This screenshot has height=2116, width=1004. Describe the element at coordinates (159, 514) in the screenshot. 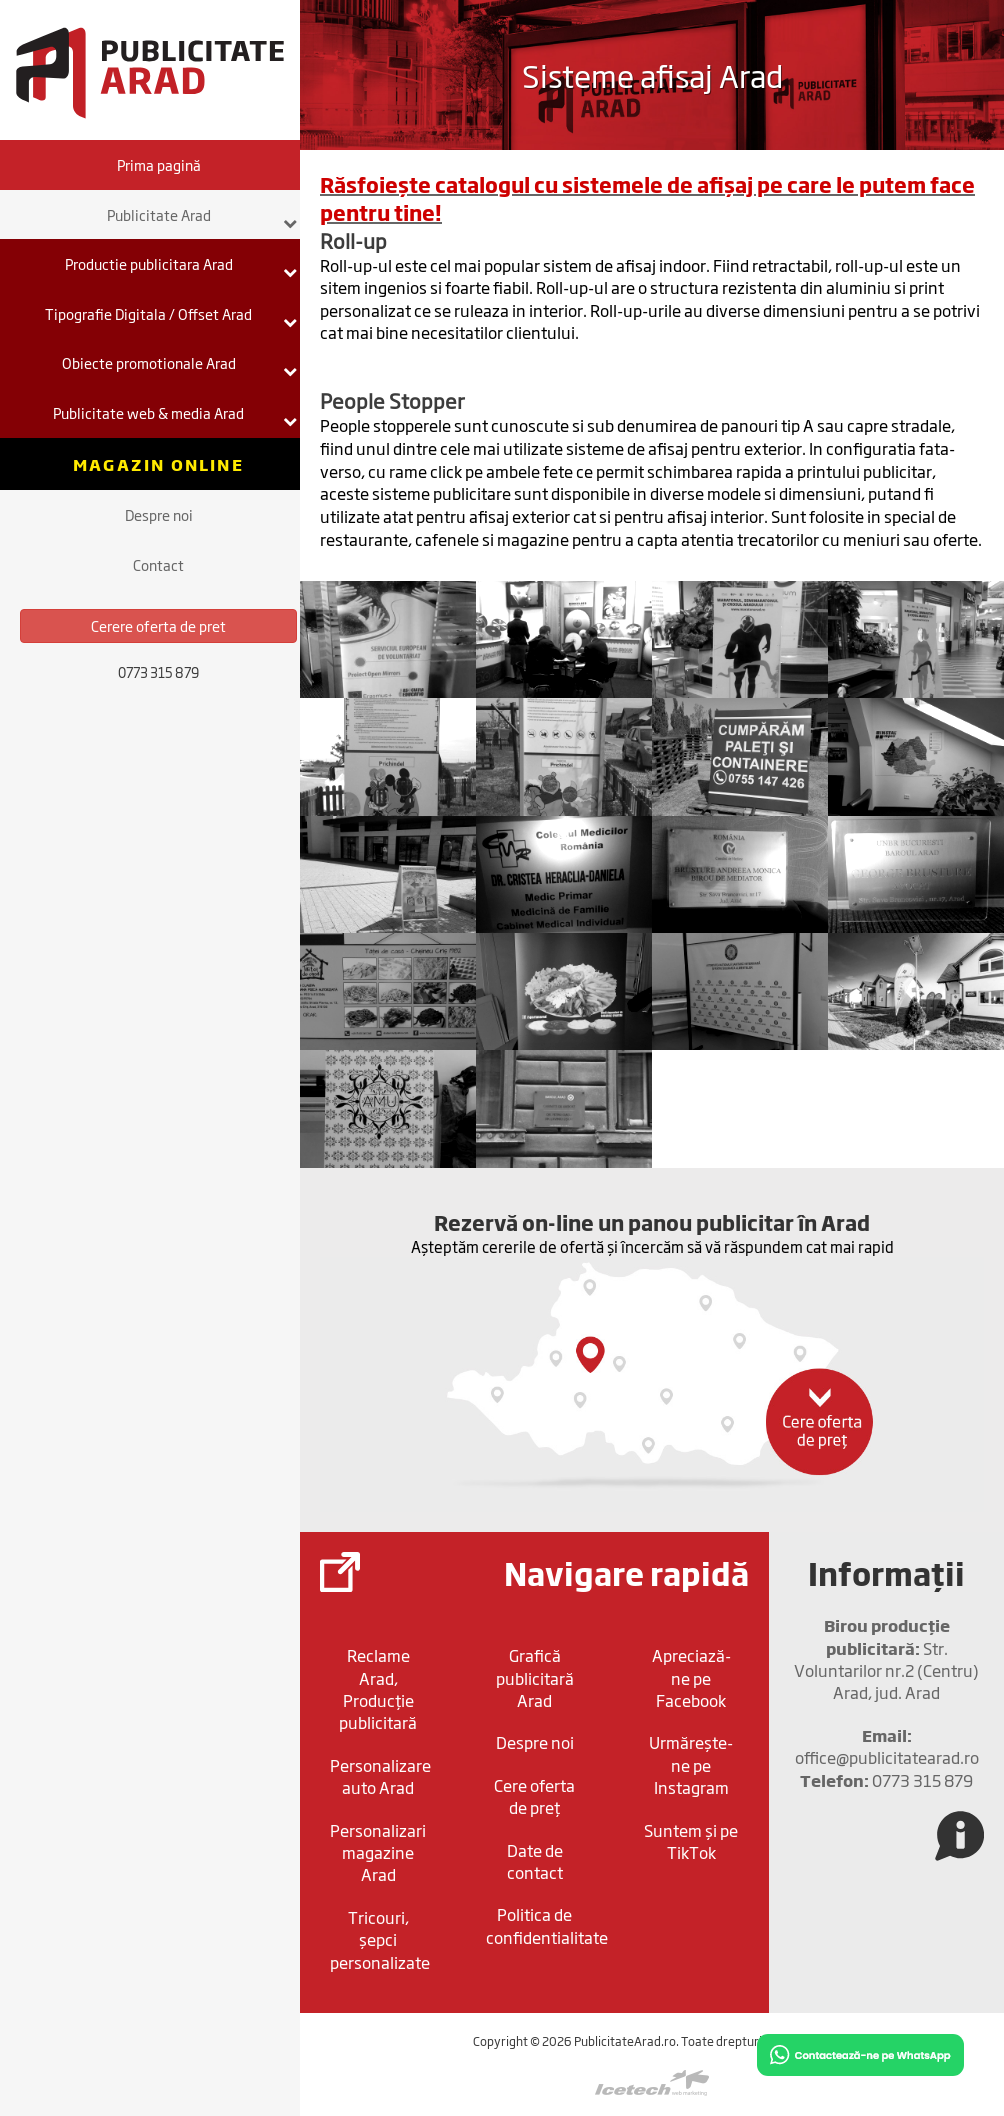

I see `Despre noi` at that location.